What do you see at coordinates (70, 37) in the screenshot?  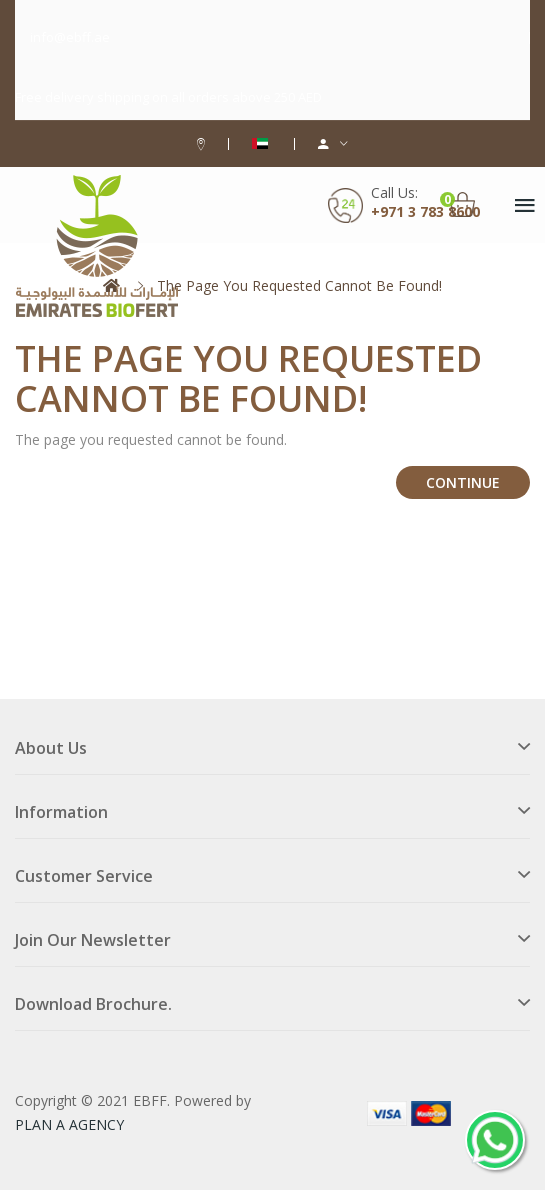 I see `info@ebff.ae` at bounding box center [70, 37].